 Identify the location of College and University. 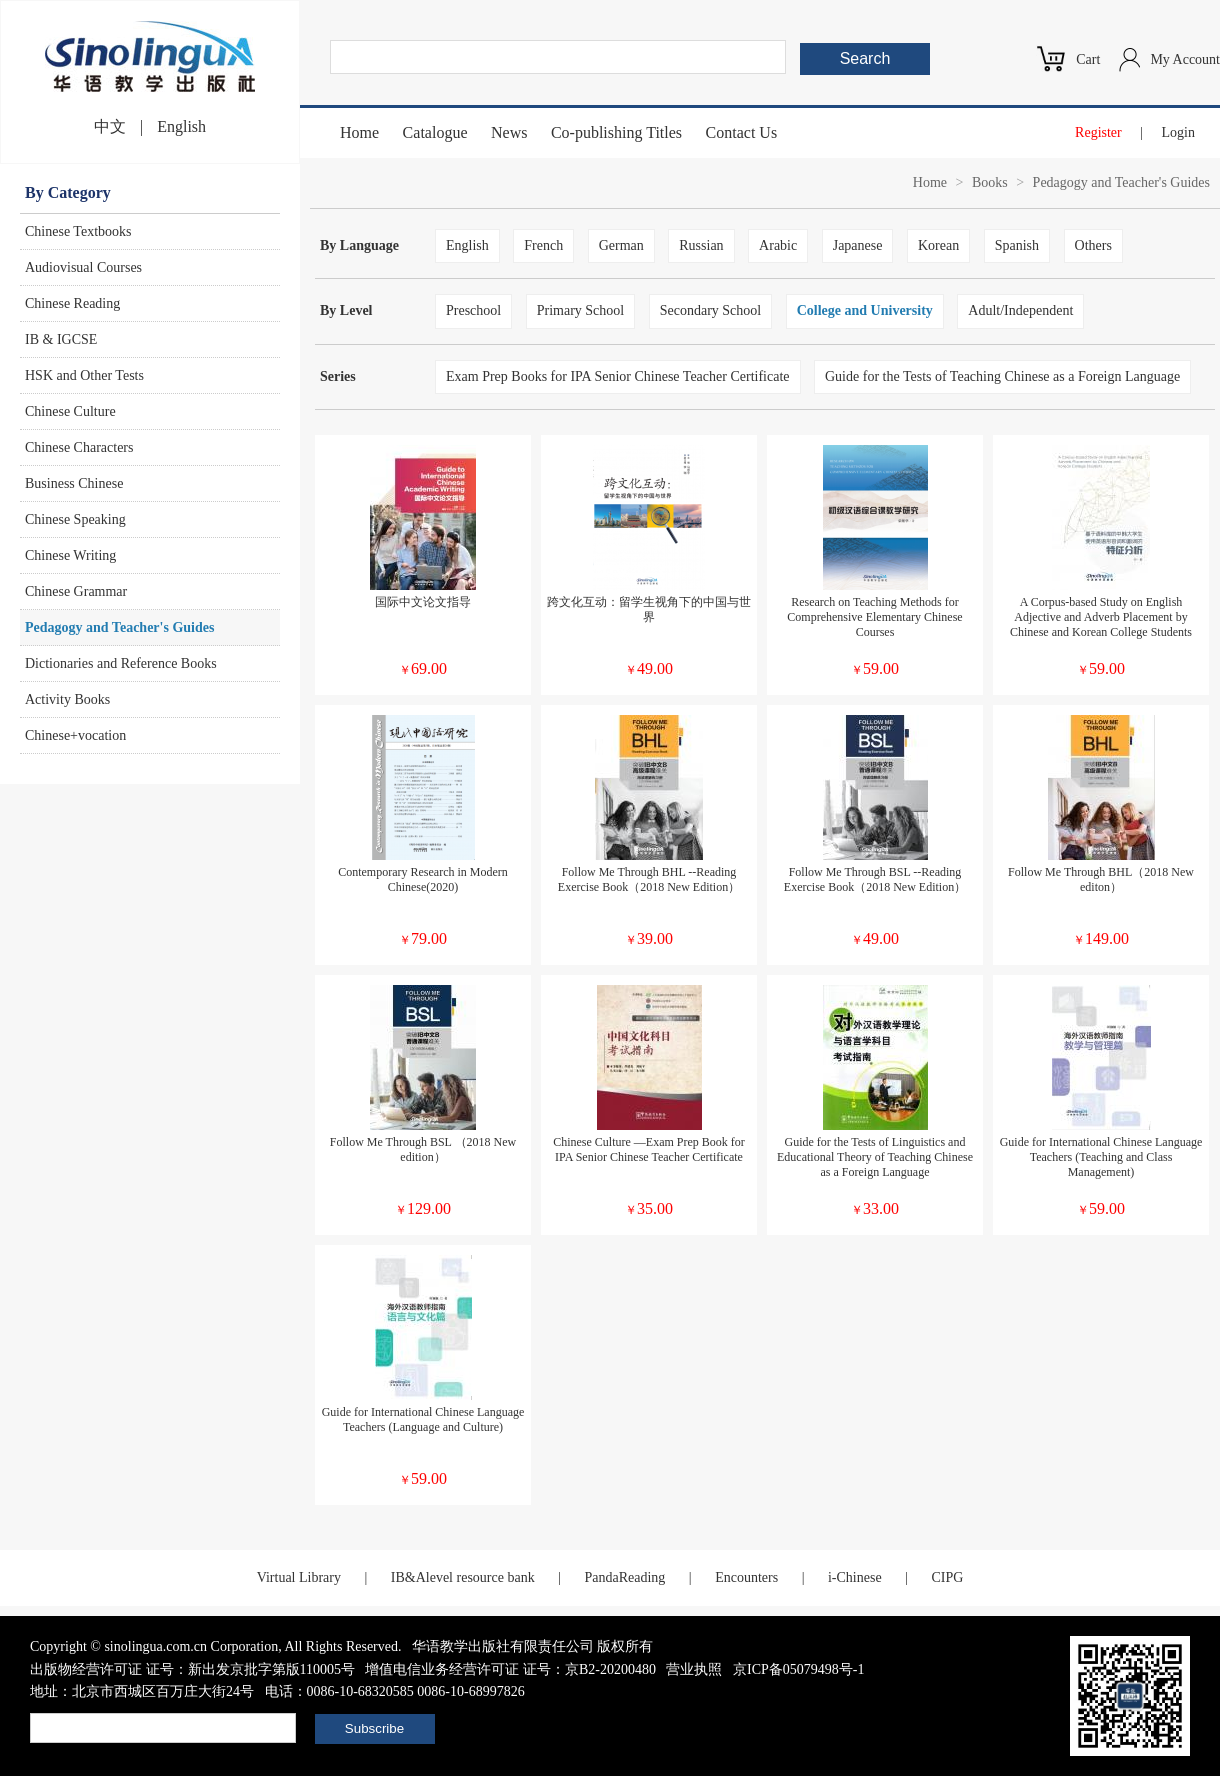
(865, 310).